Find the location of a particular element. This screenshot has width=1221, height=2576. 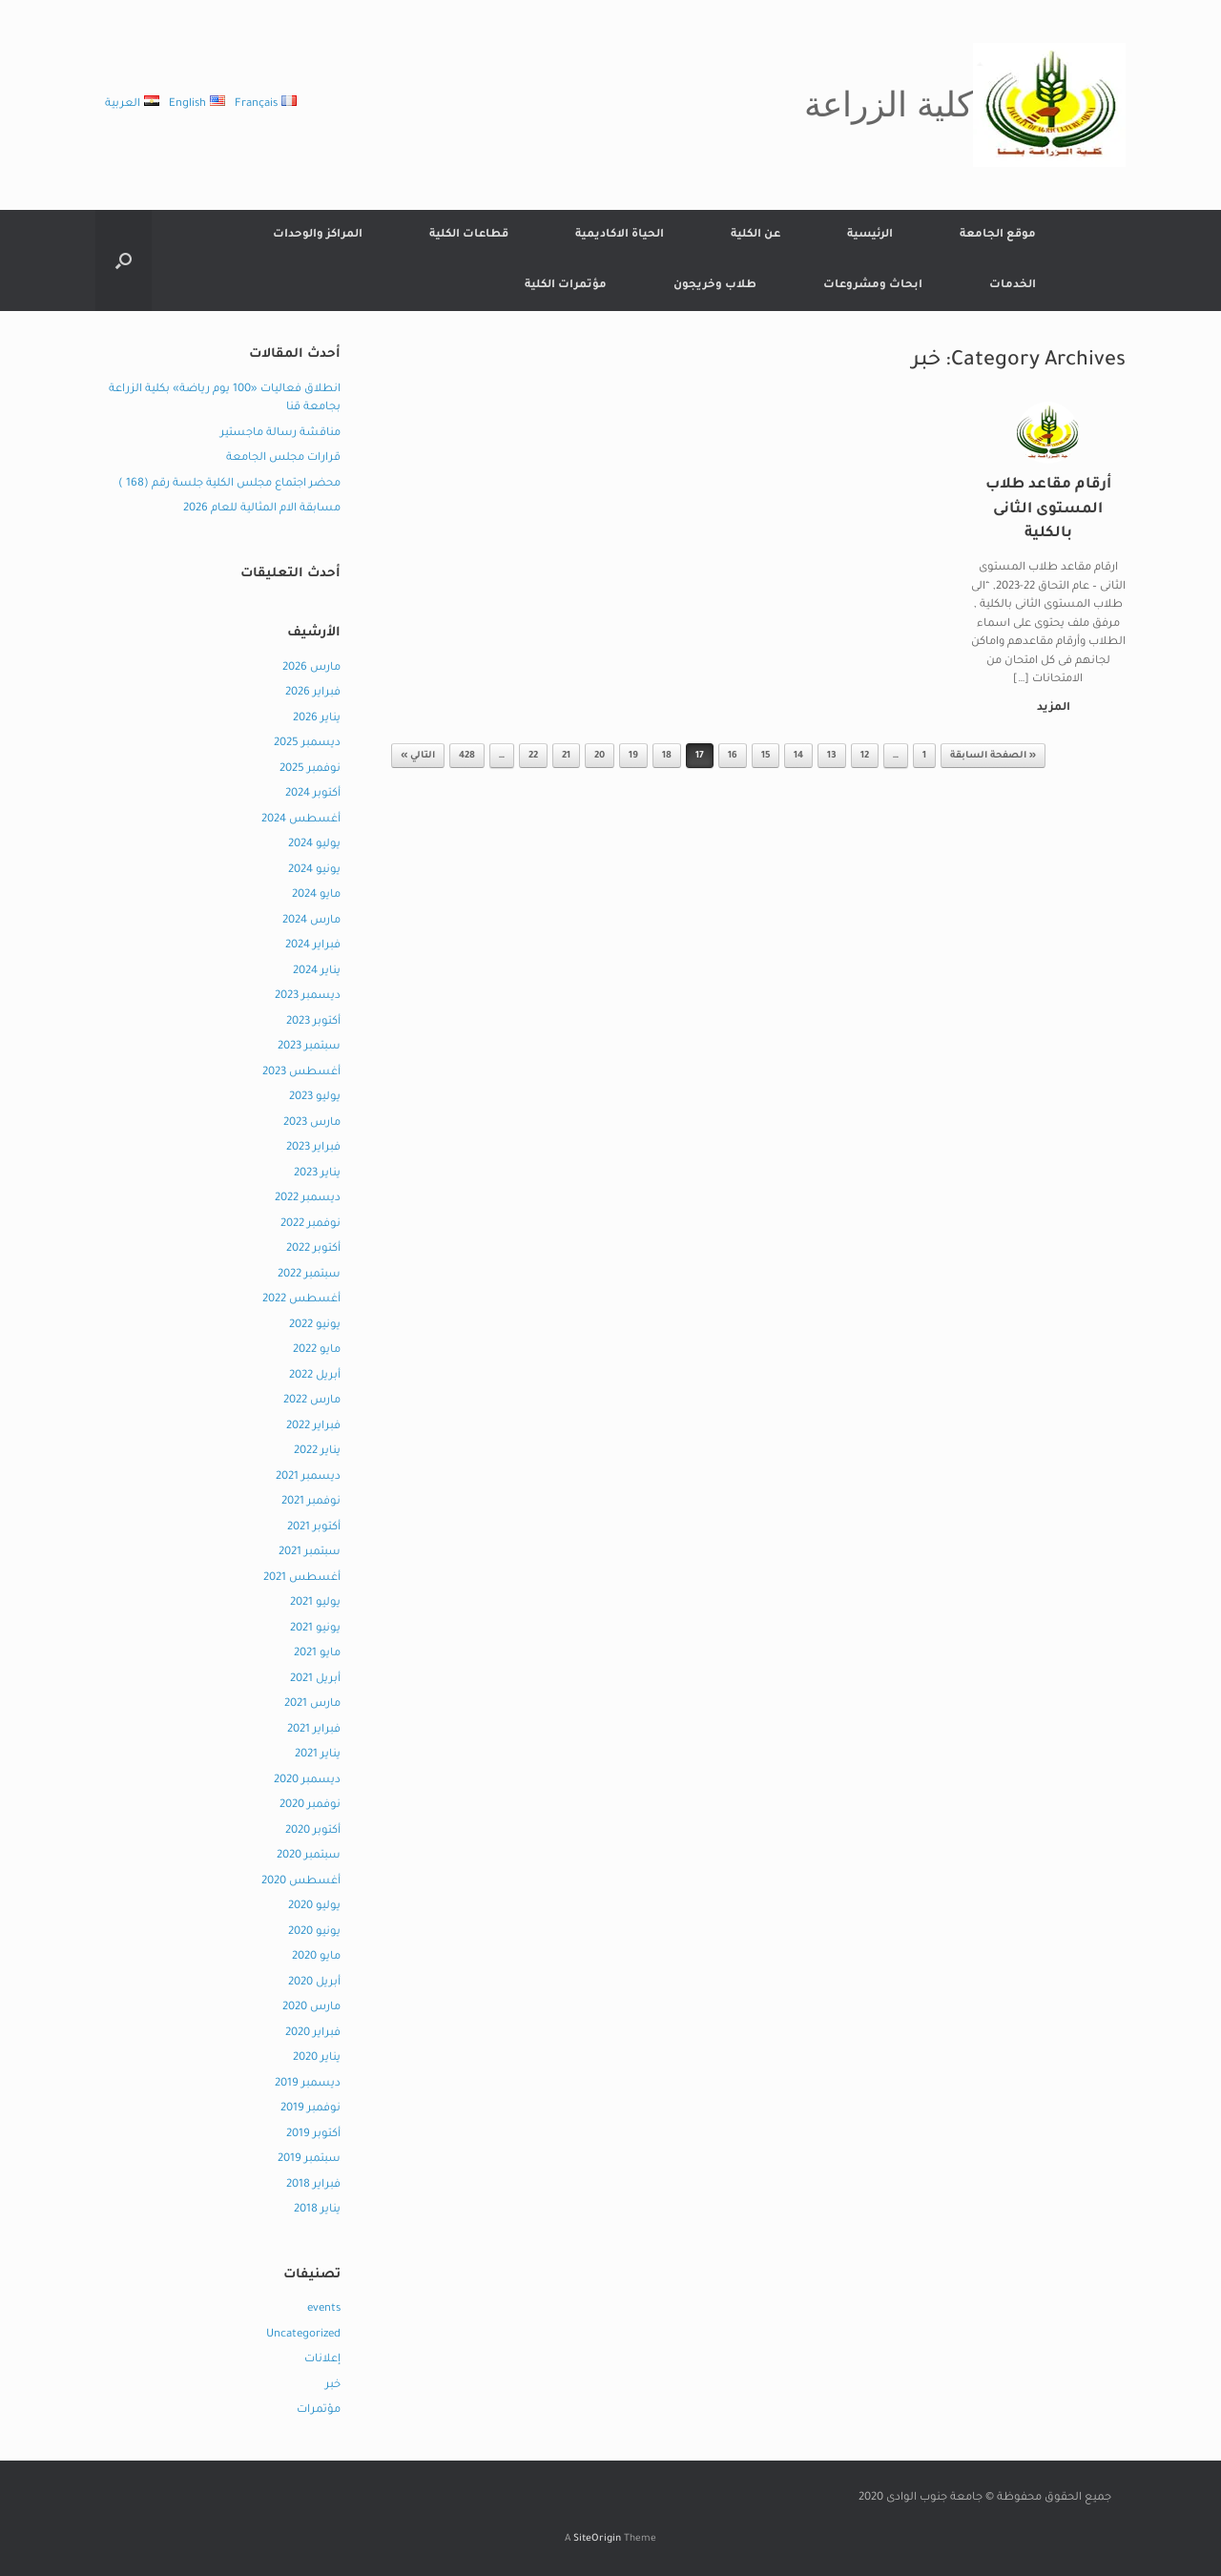

الخدمات is located at coordinates (1012, 286).